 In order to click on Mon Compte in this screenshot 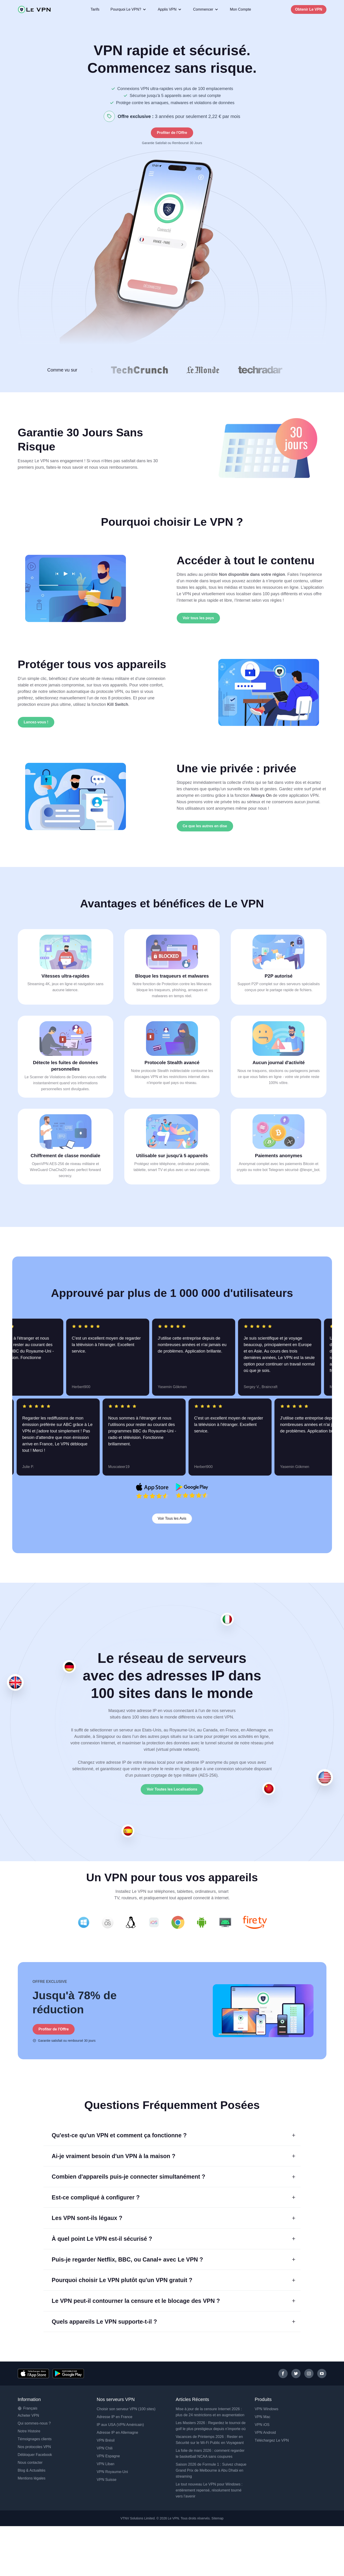, I will do `click(240, 9)`.